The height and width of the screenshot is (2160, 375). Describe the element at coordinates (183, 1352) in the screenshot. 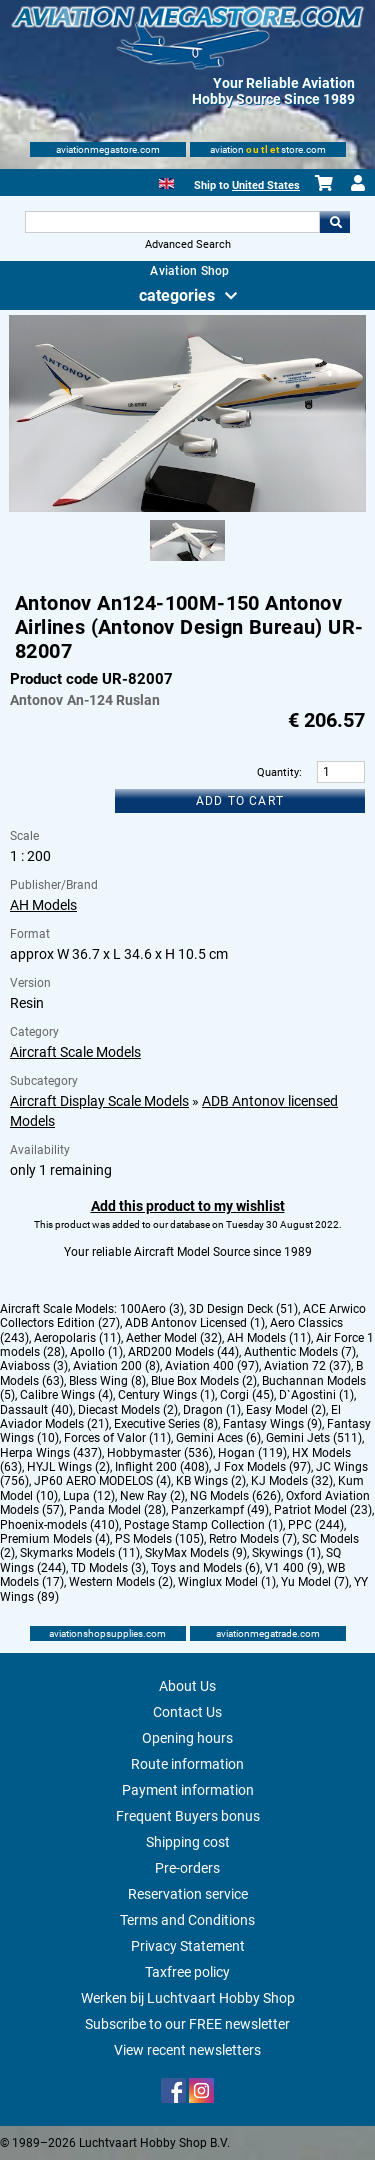

I see `ARD200 Models (44)` at that location.